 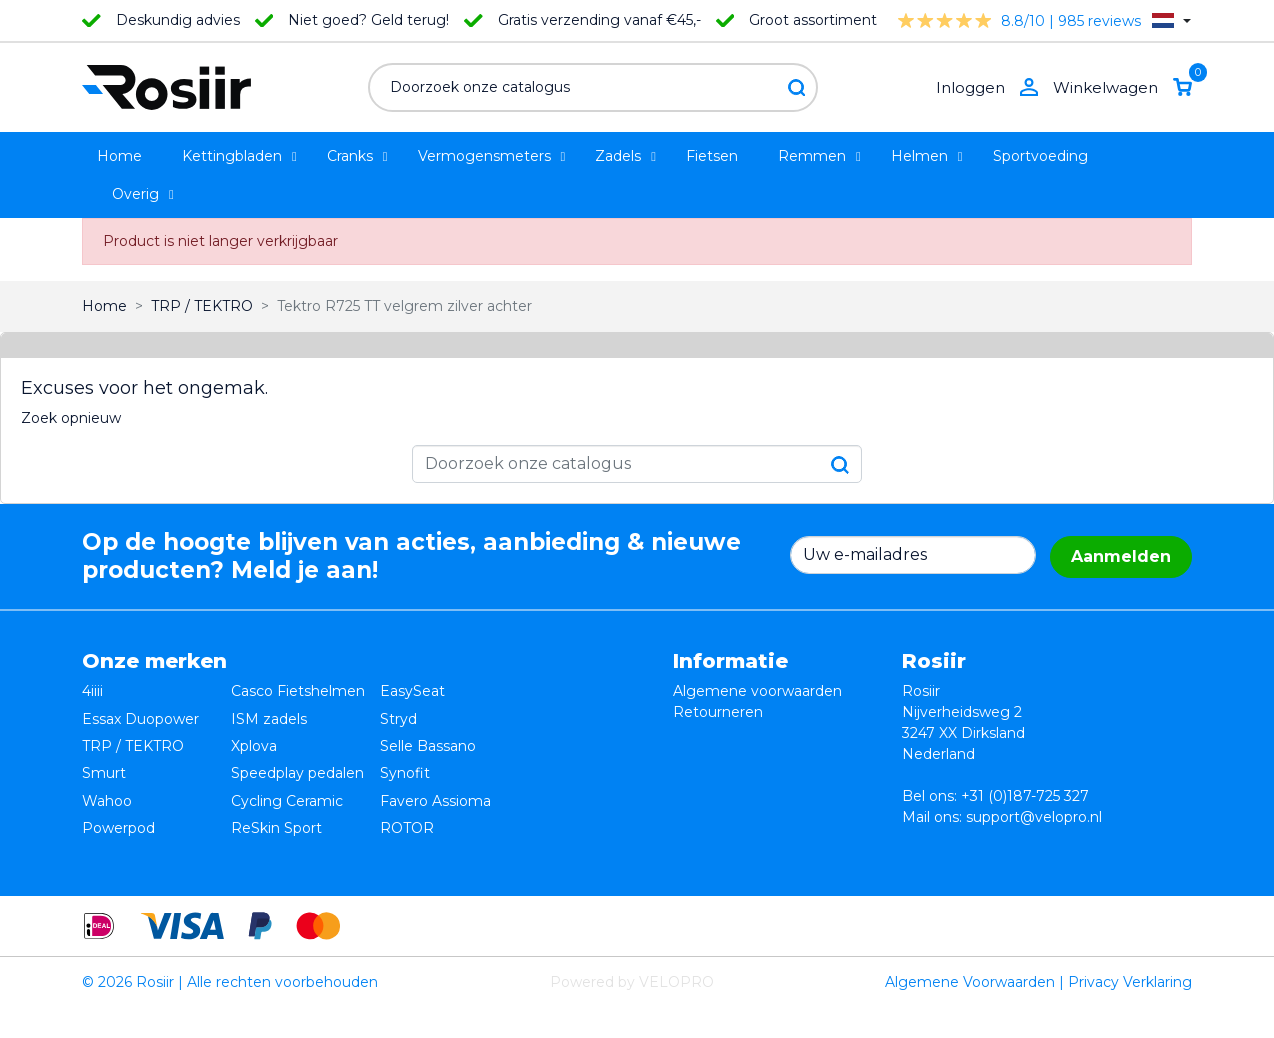 What do you see at coordinates (702, 796) in the screenshot?
I see `Sitemap` at bounding box center [702, 796].